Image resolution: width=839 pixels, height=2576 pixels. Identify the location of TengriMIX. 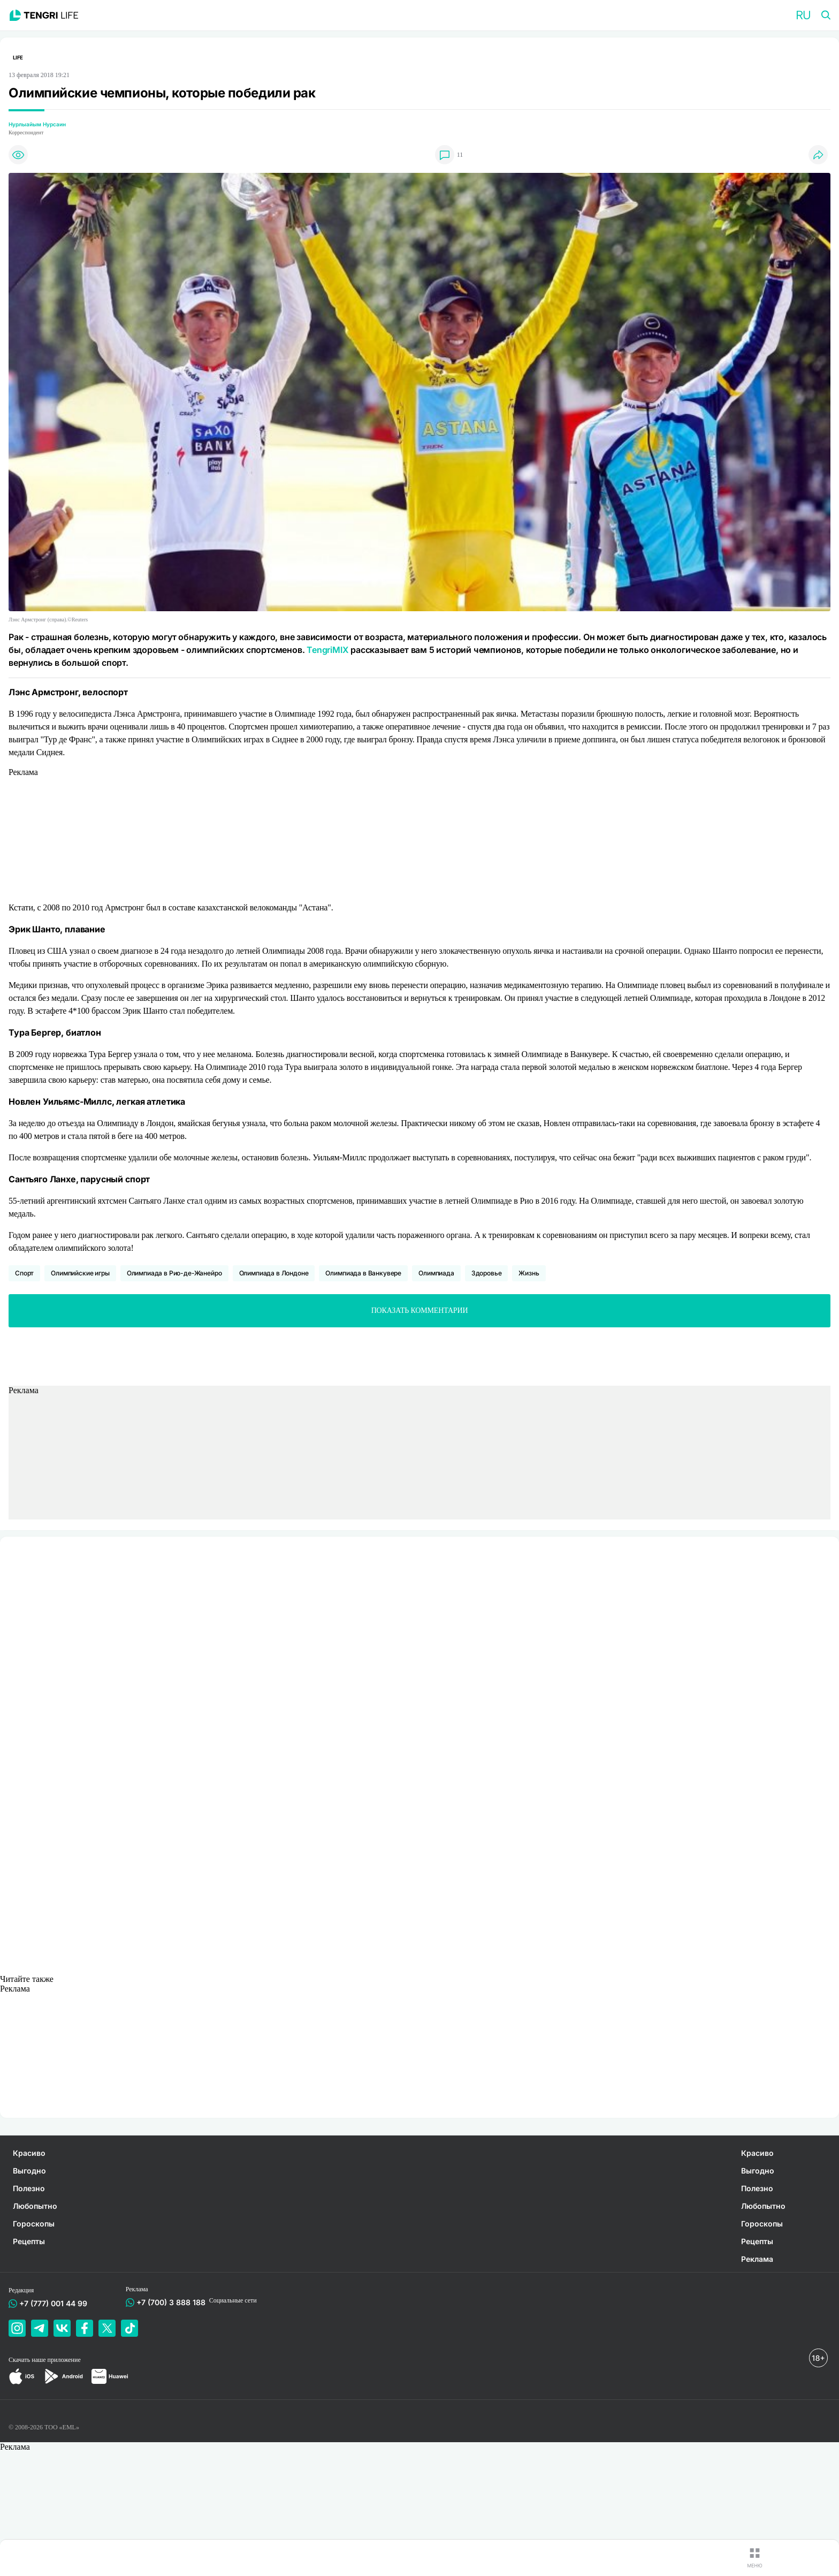
(327, 649).